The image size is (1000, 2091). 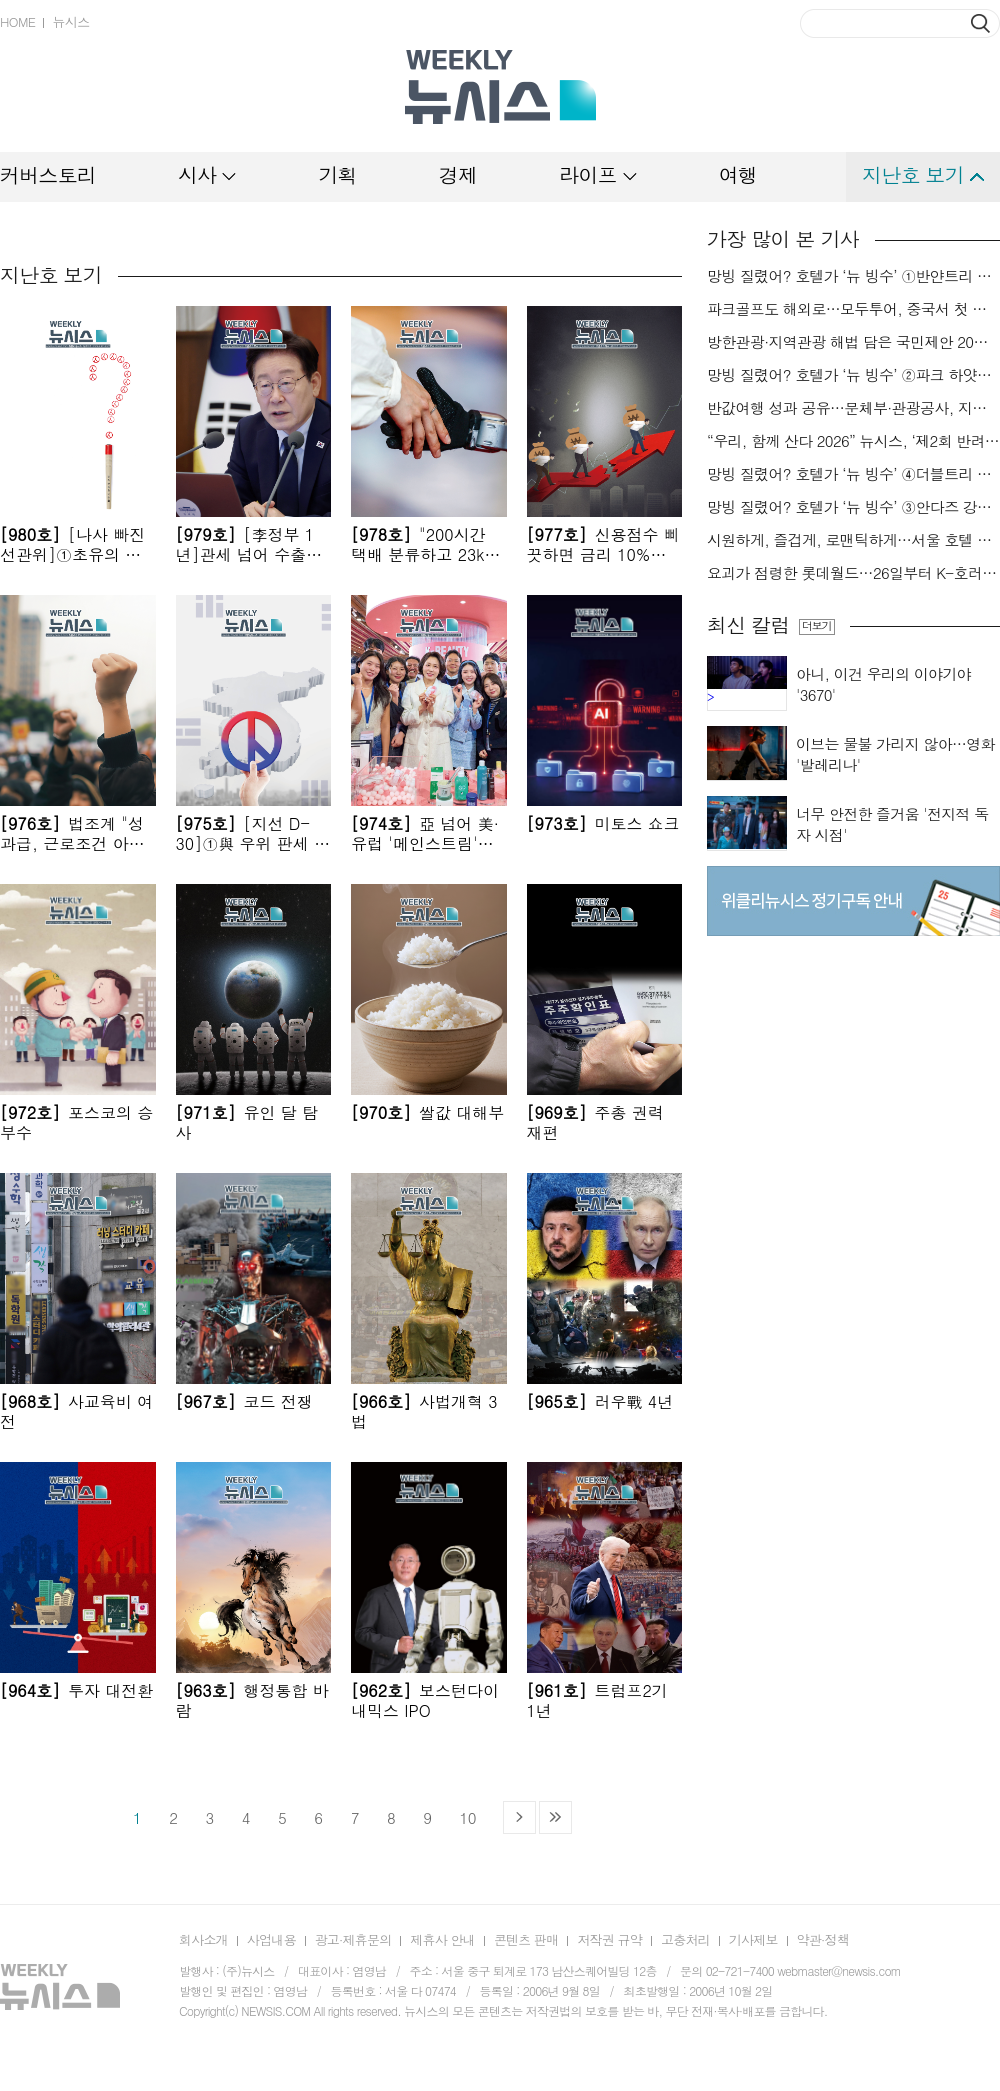 I want to click on 요괴가 점령한 롯데월드…26일부터 K-호러 여름 축제, so click(x=853, y=573).